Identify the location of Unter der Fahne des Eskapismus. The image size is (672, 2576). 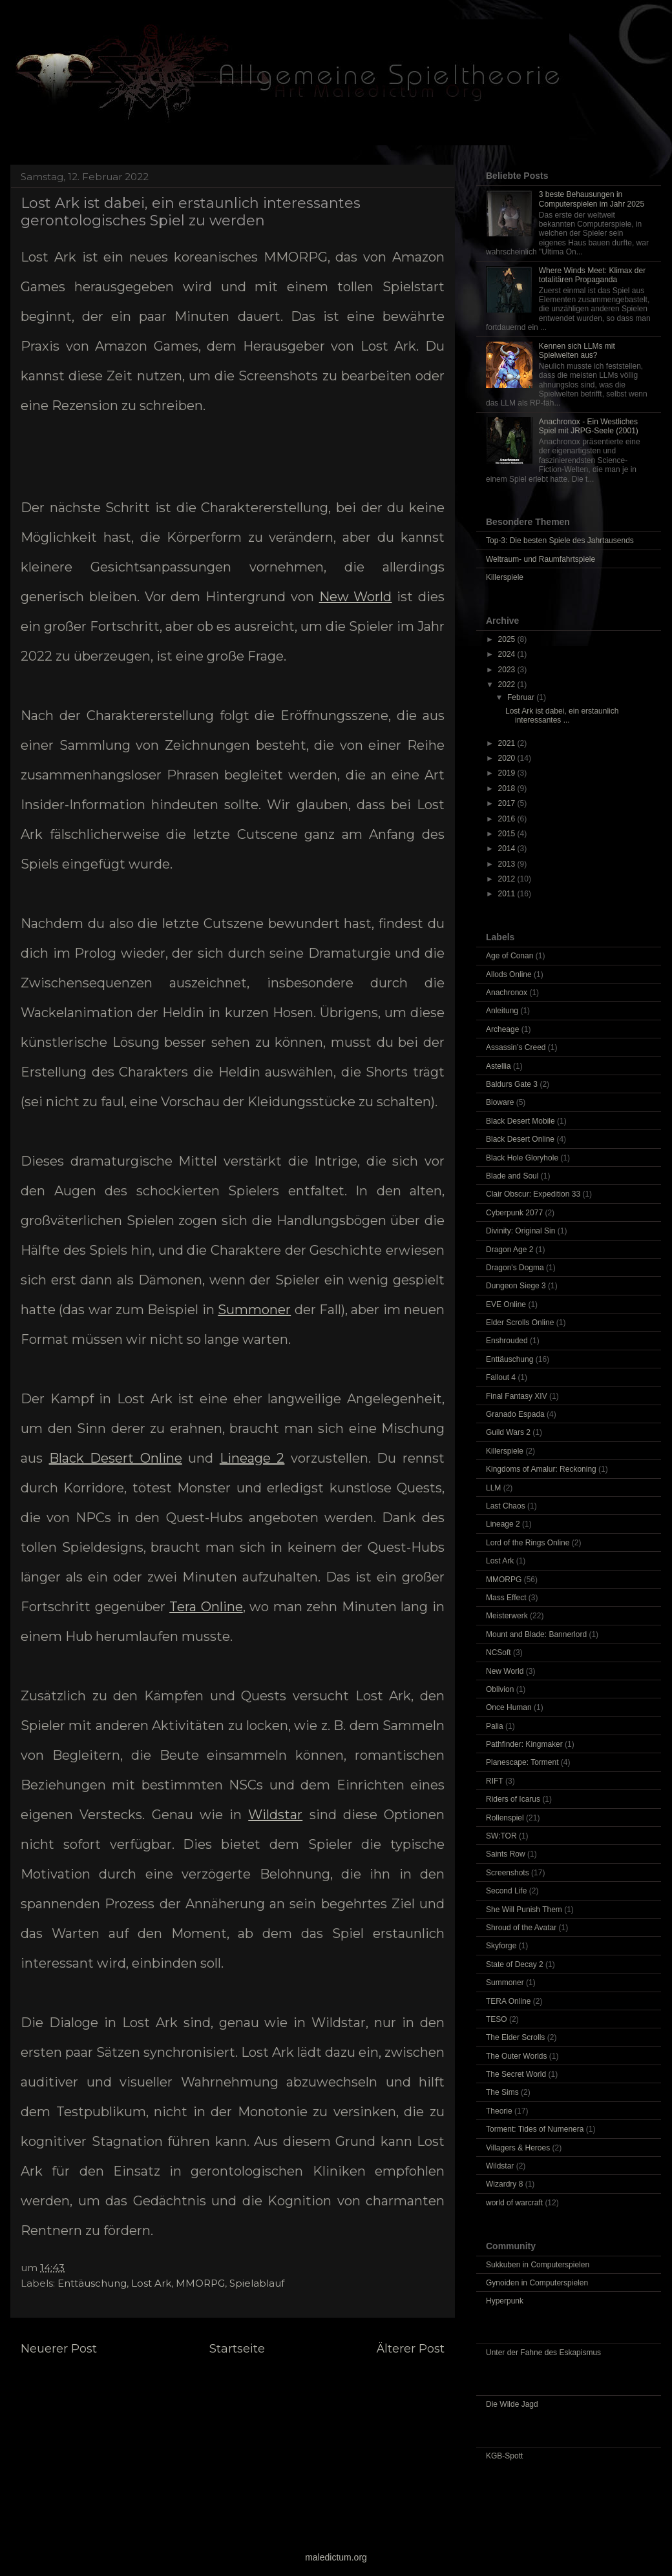
(543, 2352).